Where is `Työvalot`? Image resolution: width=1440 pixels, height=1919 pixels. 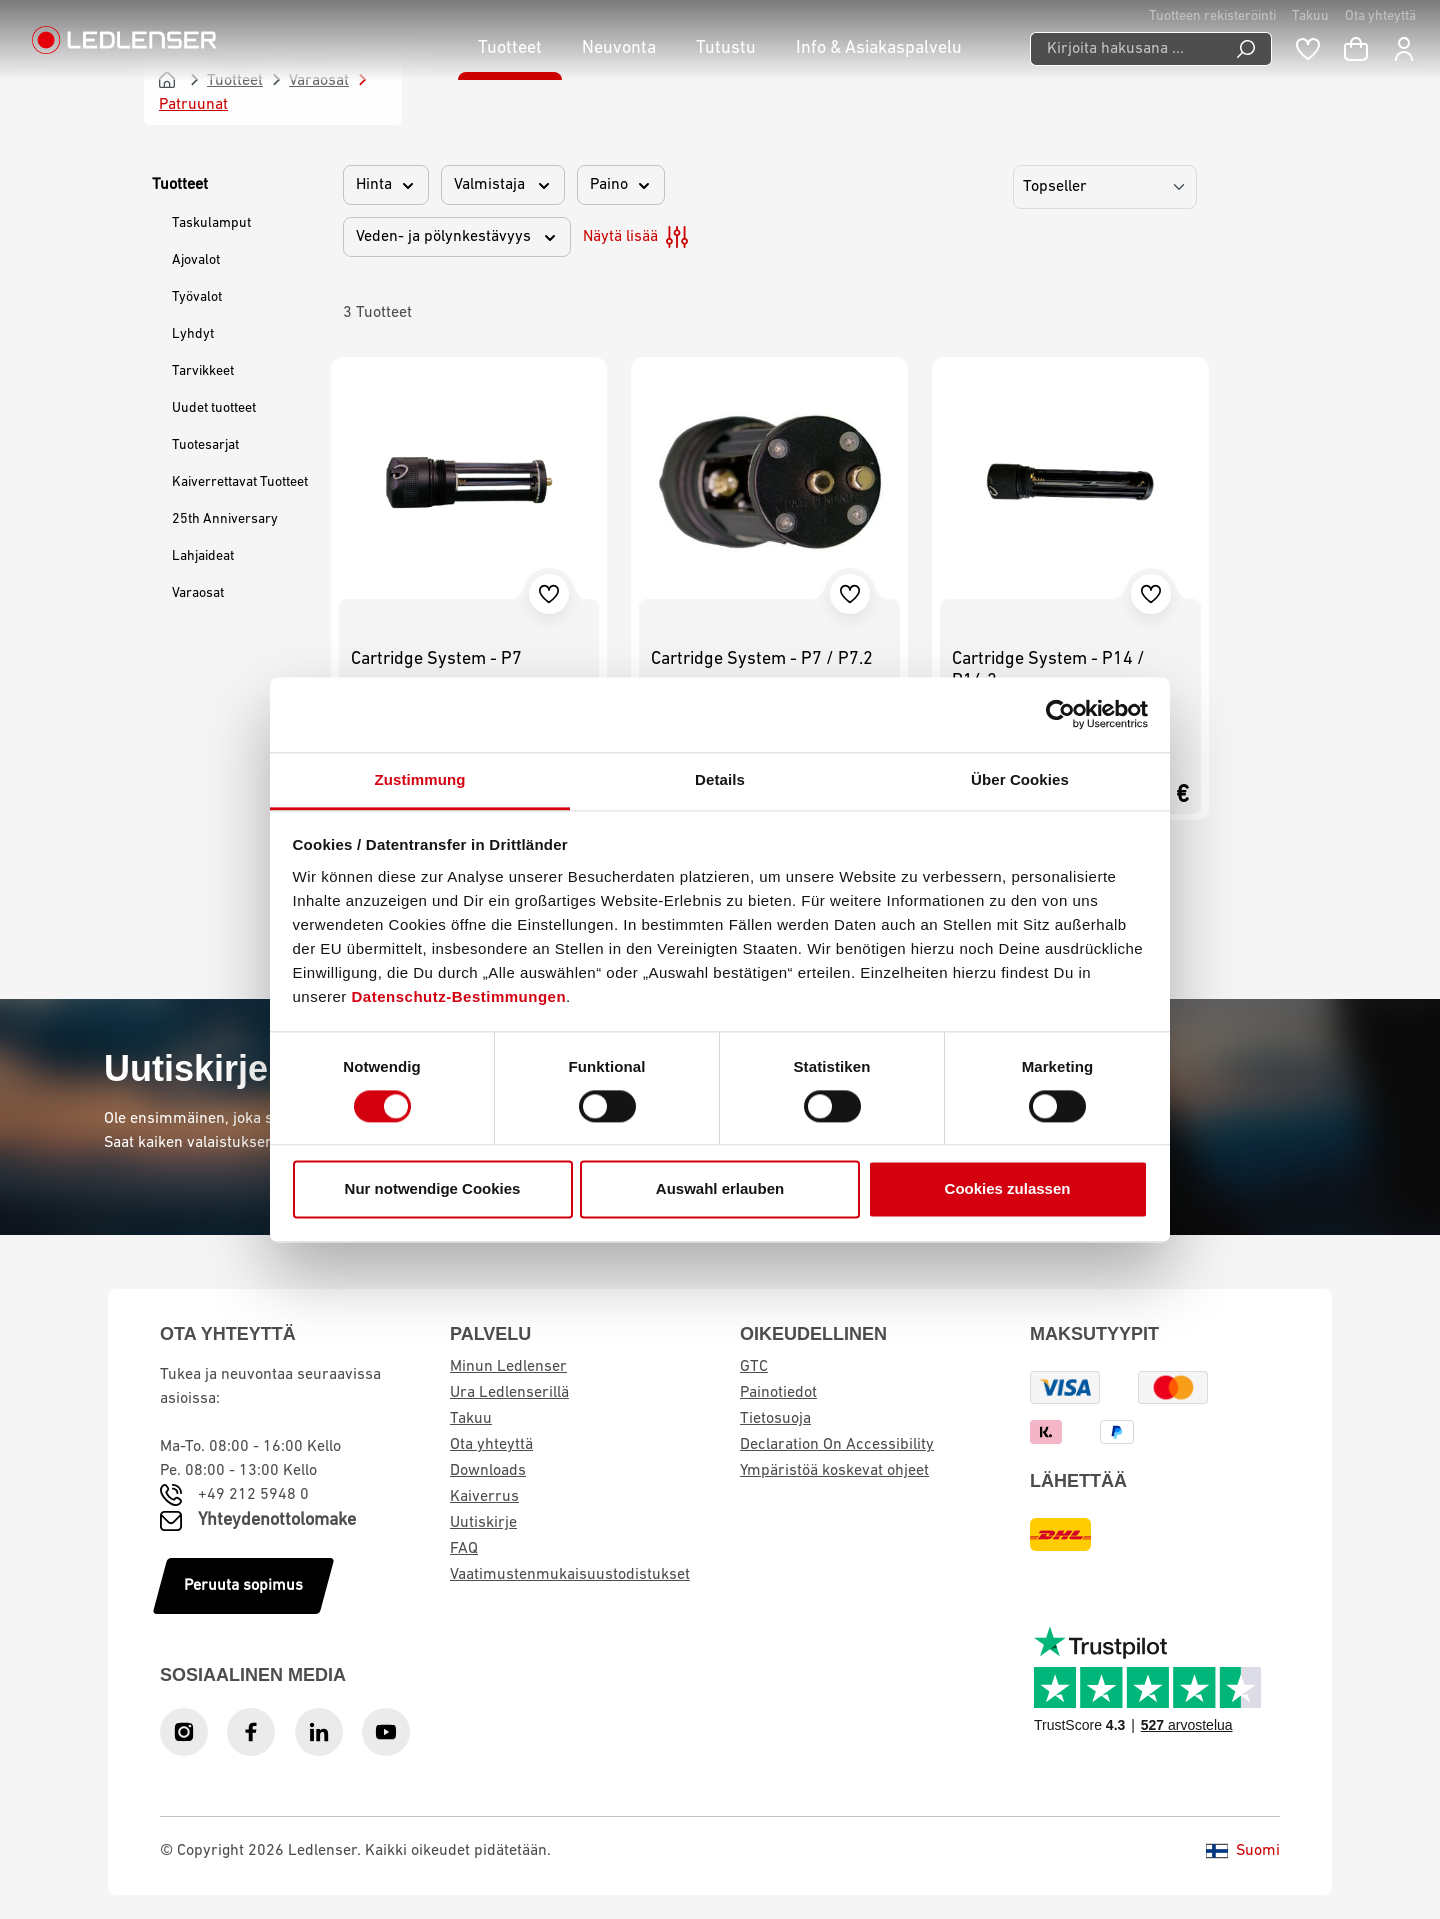
Työvalot is located at coordinates (197, 297).